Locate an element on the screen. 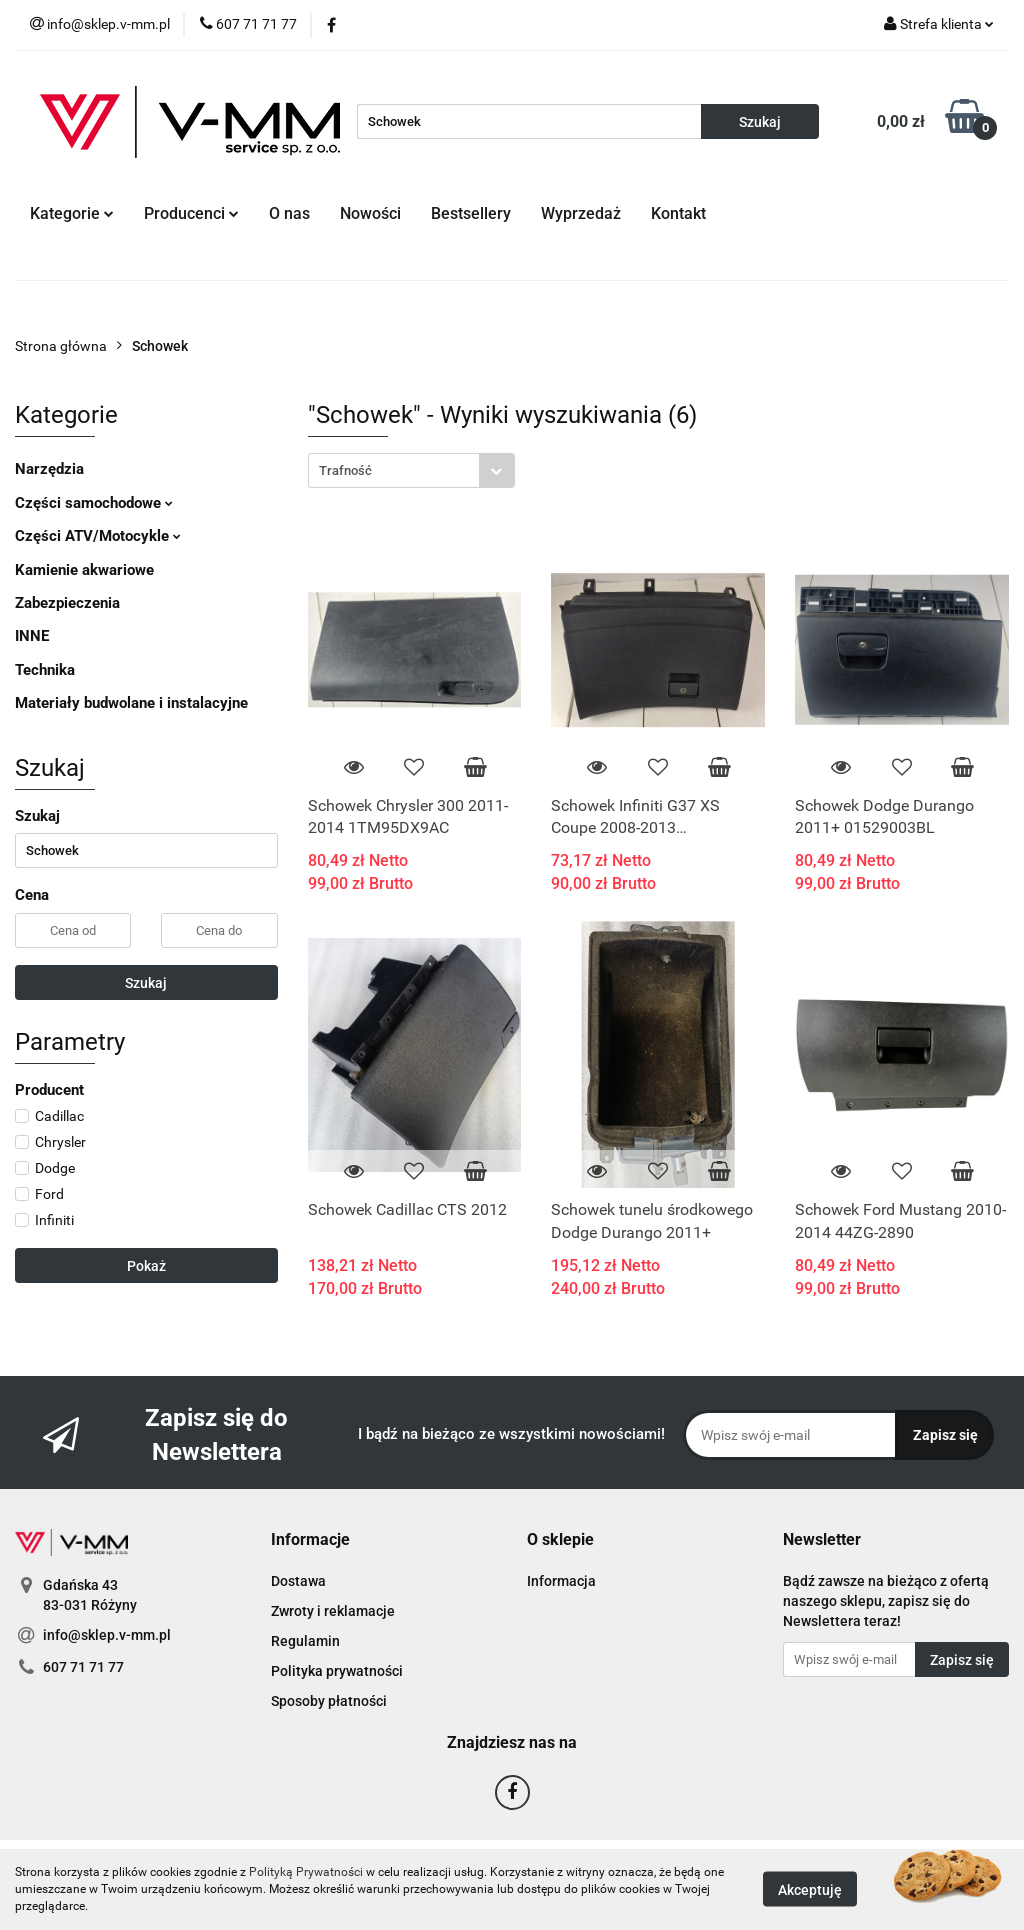 Image resolution: width=1024 pixels, height=1930 pixels. Nowości is located at coordinates (370, 213).